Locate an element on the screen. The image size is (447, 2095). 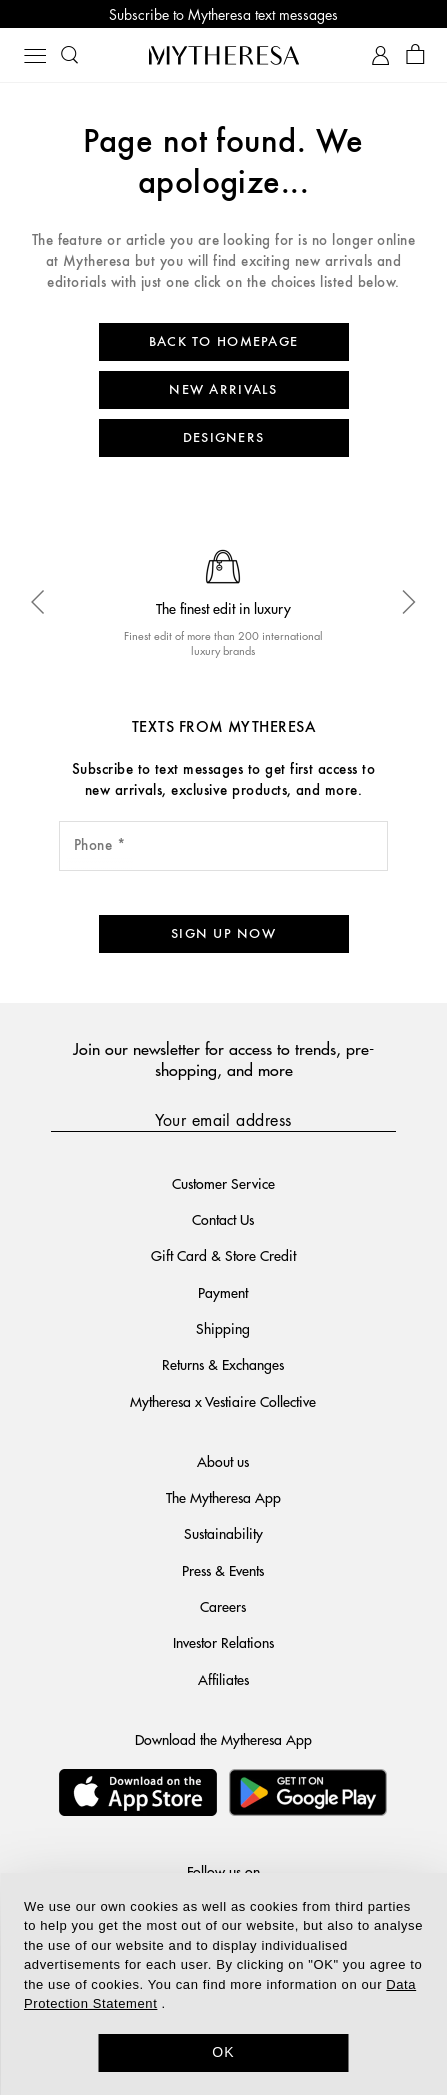
The Mytheresa App is located at coordinates (223, 1497).